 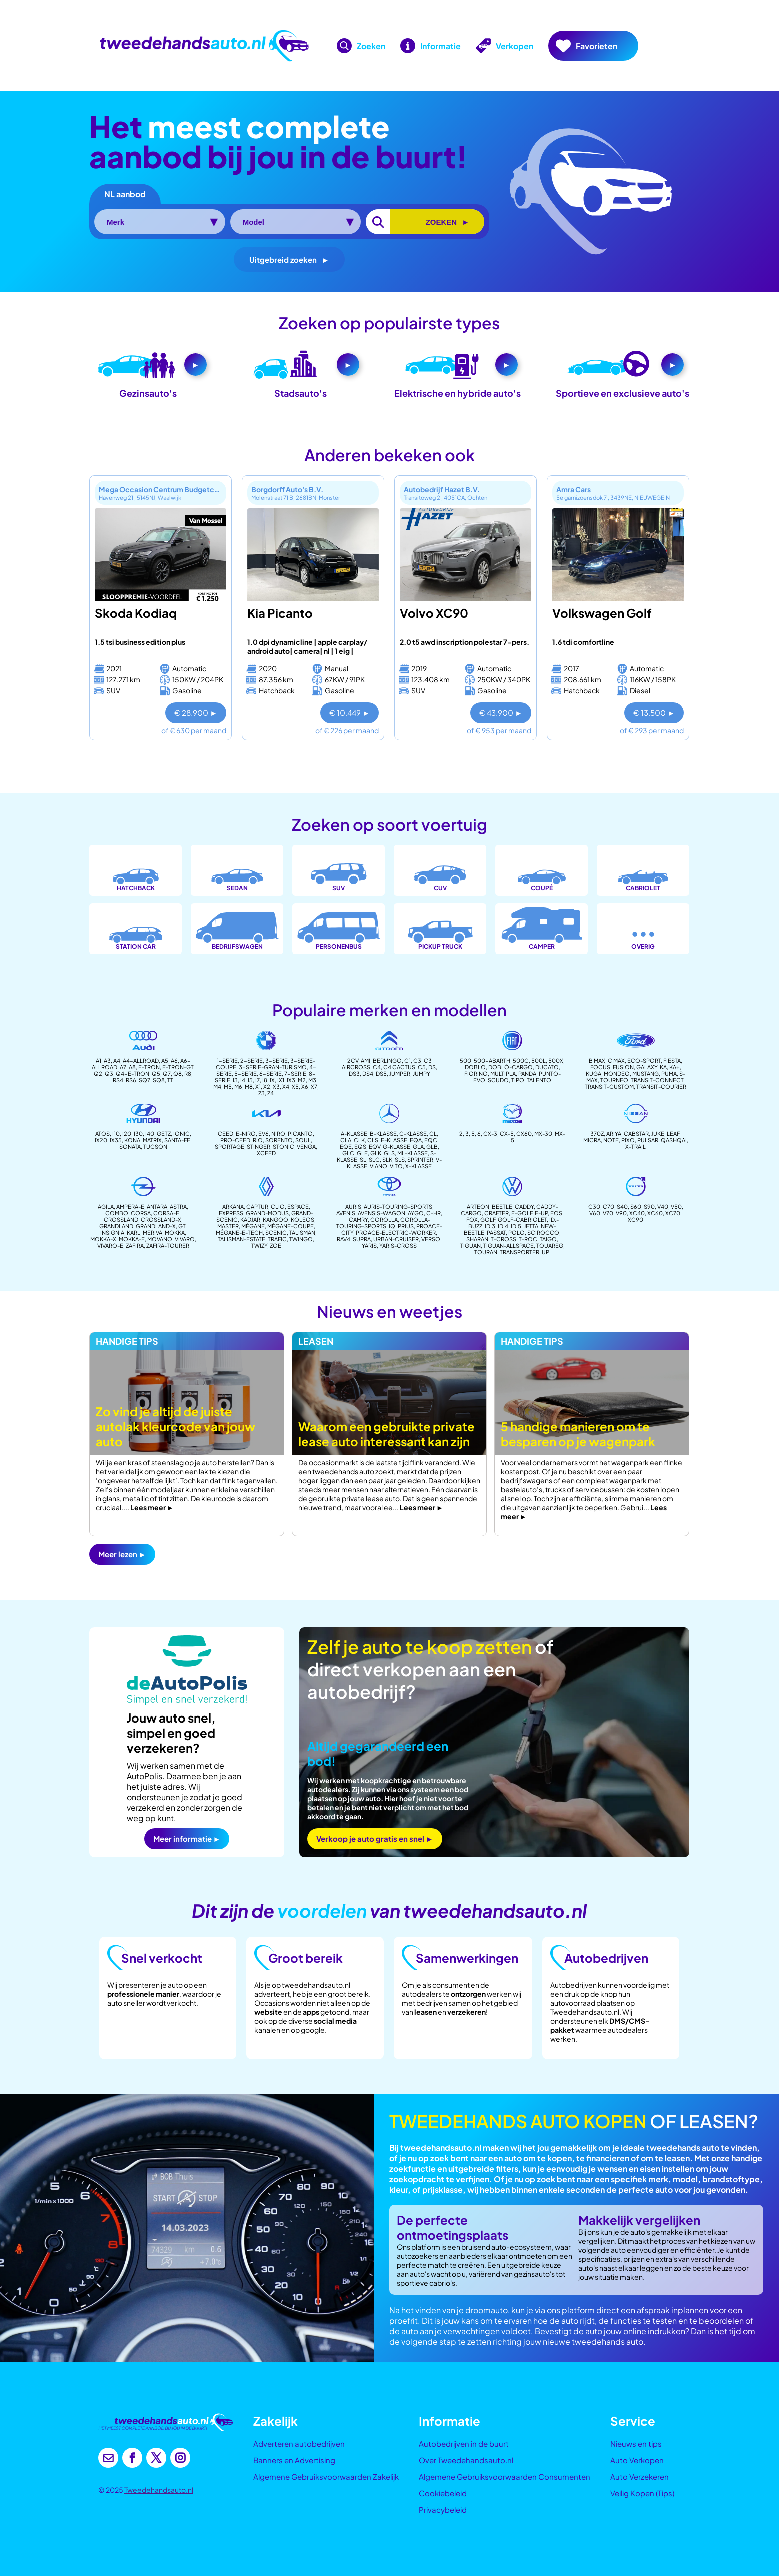 I want to click on sls, so click(x=400, y=1159).